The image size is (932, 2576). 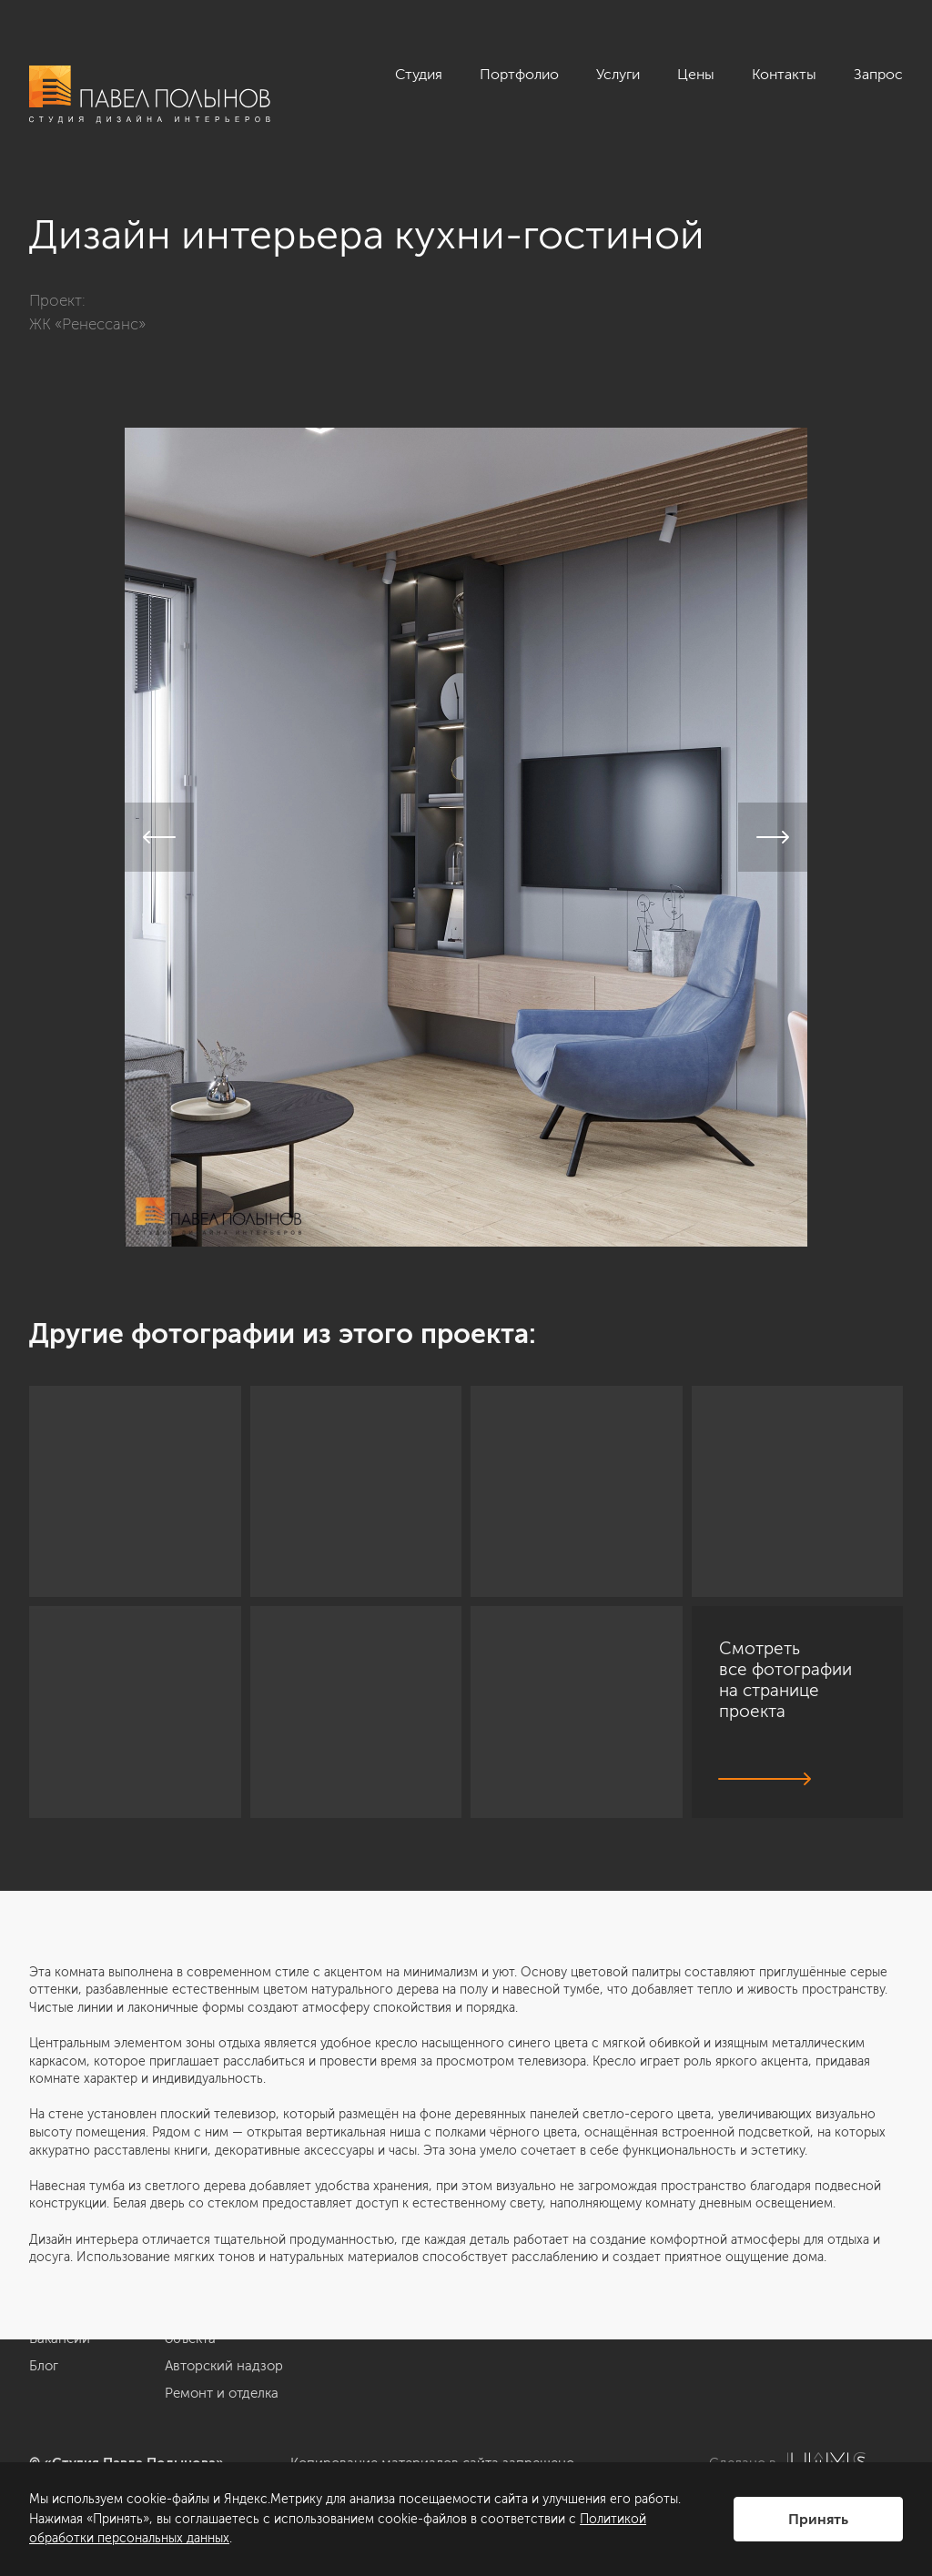 I want to click on Принять, so click(x=818, y=2519).